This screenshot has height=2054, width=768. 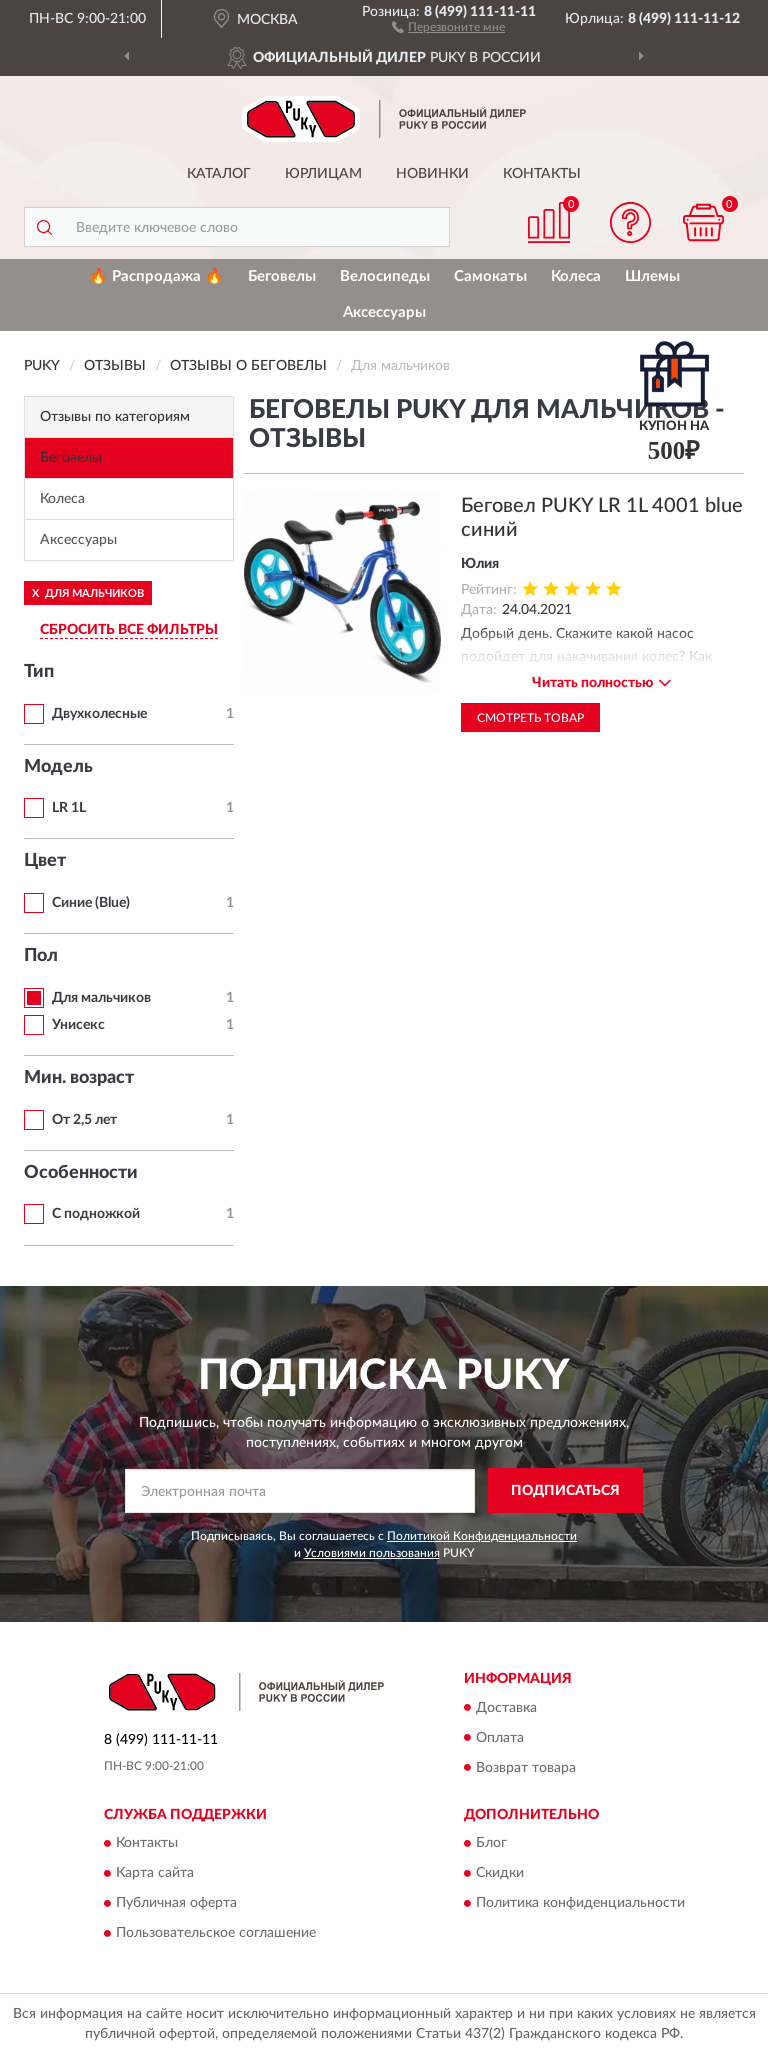 I want to click on Юрлицам, so click(x=323, y=174).